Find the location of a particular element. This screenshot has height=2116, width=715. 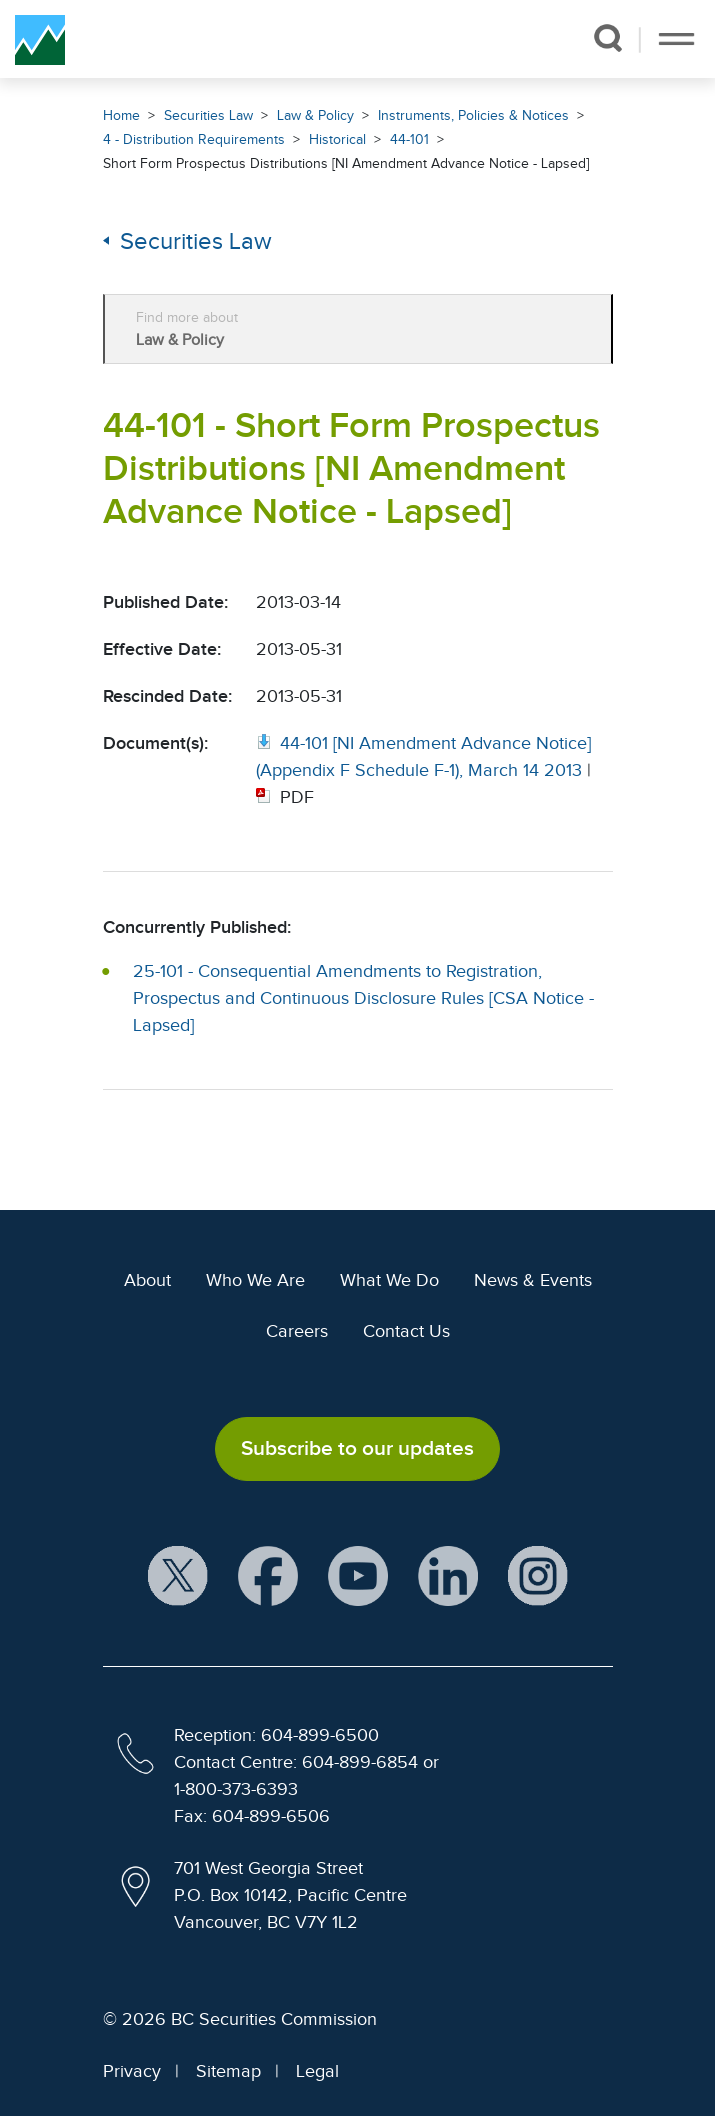

About is located at coordinates (147, 1280).